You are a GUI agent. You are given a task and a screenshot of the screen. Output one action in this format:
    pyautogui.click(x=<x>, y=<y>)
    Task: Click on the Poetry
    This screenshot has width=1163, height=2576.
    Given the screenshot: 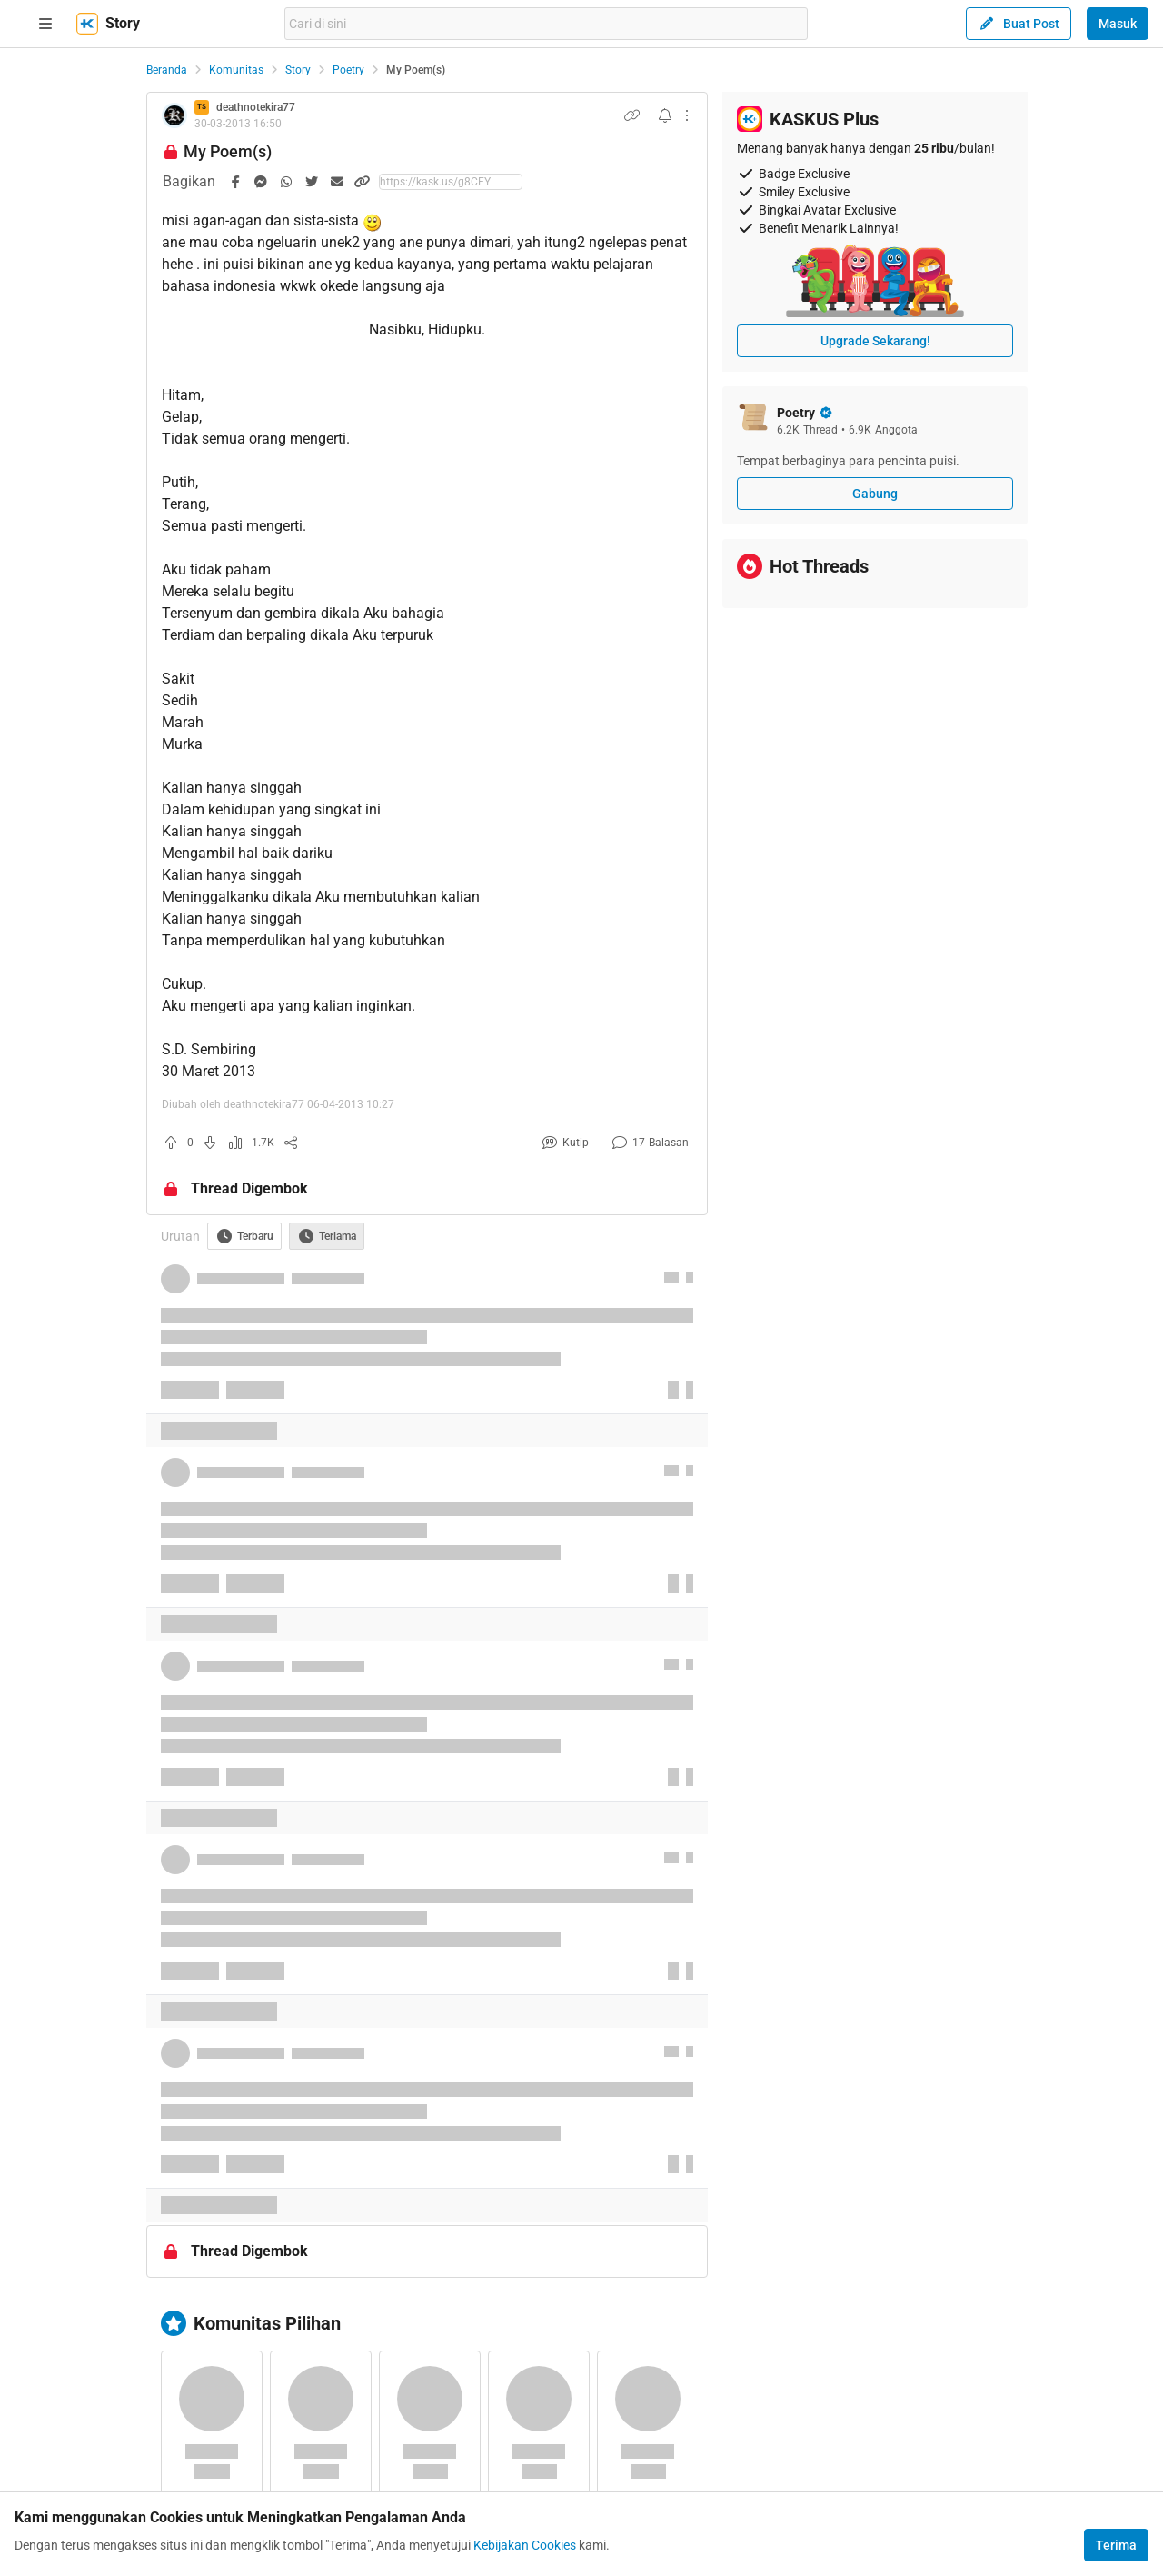 What is the action you would take?
    pyautogui.click(x=348, y=70)
    